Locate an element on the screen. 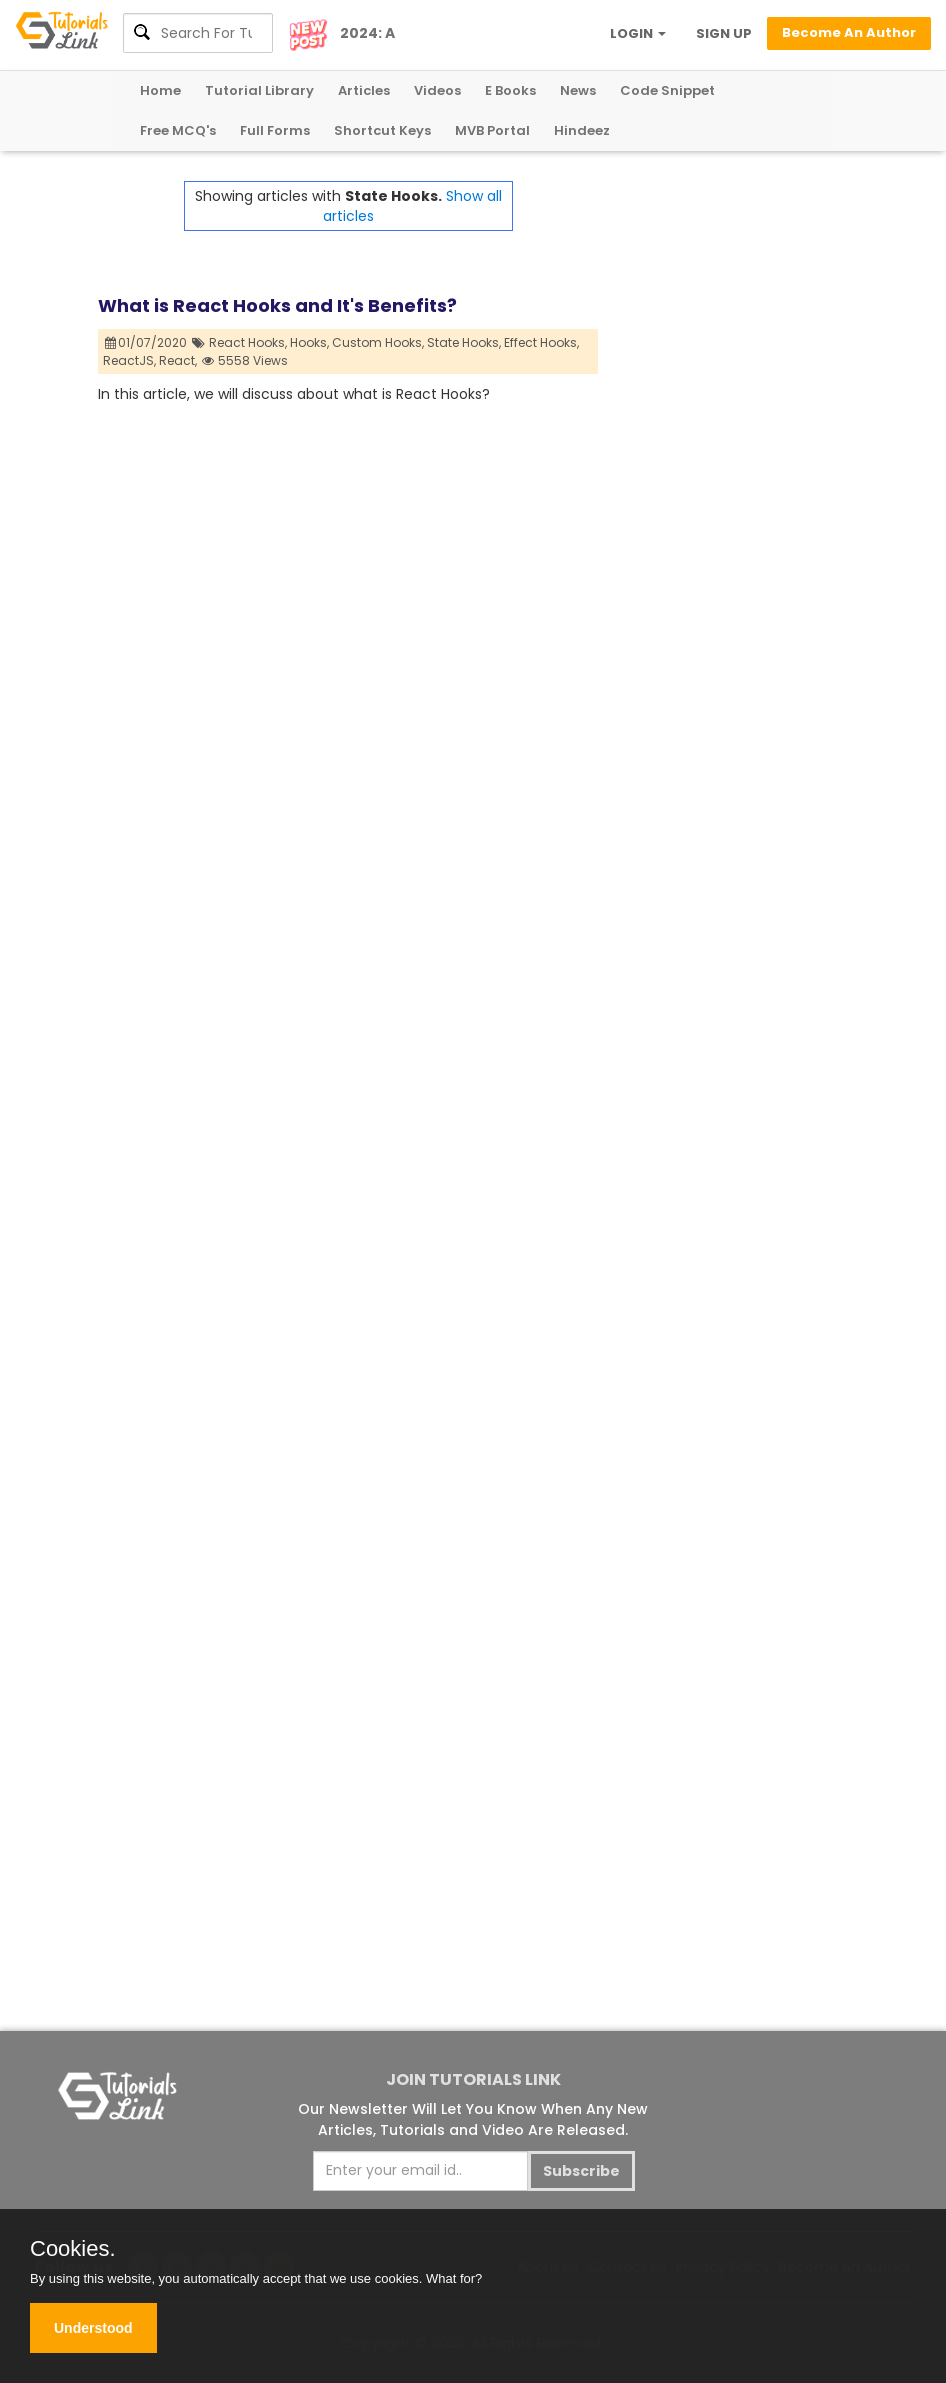  Articles is located at coordinates (364, 90).